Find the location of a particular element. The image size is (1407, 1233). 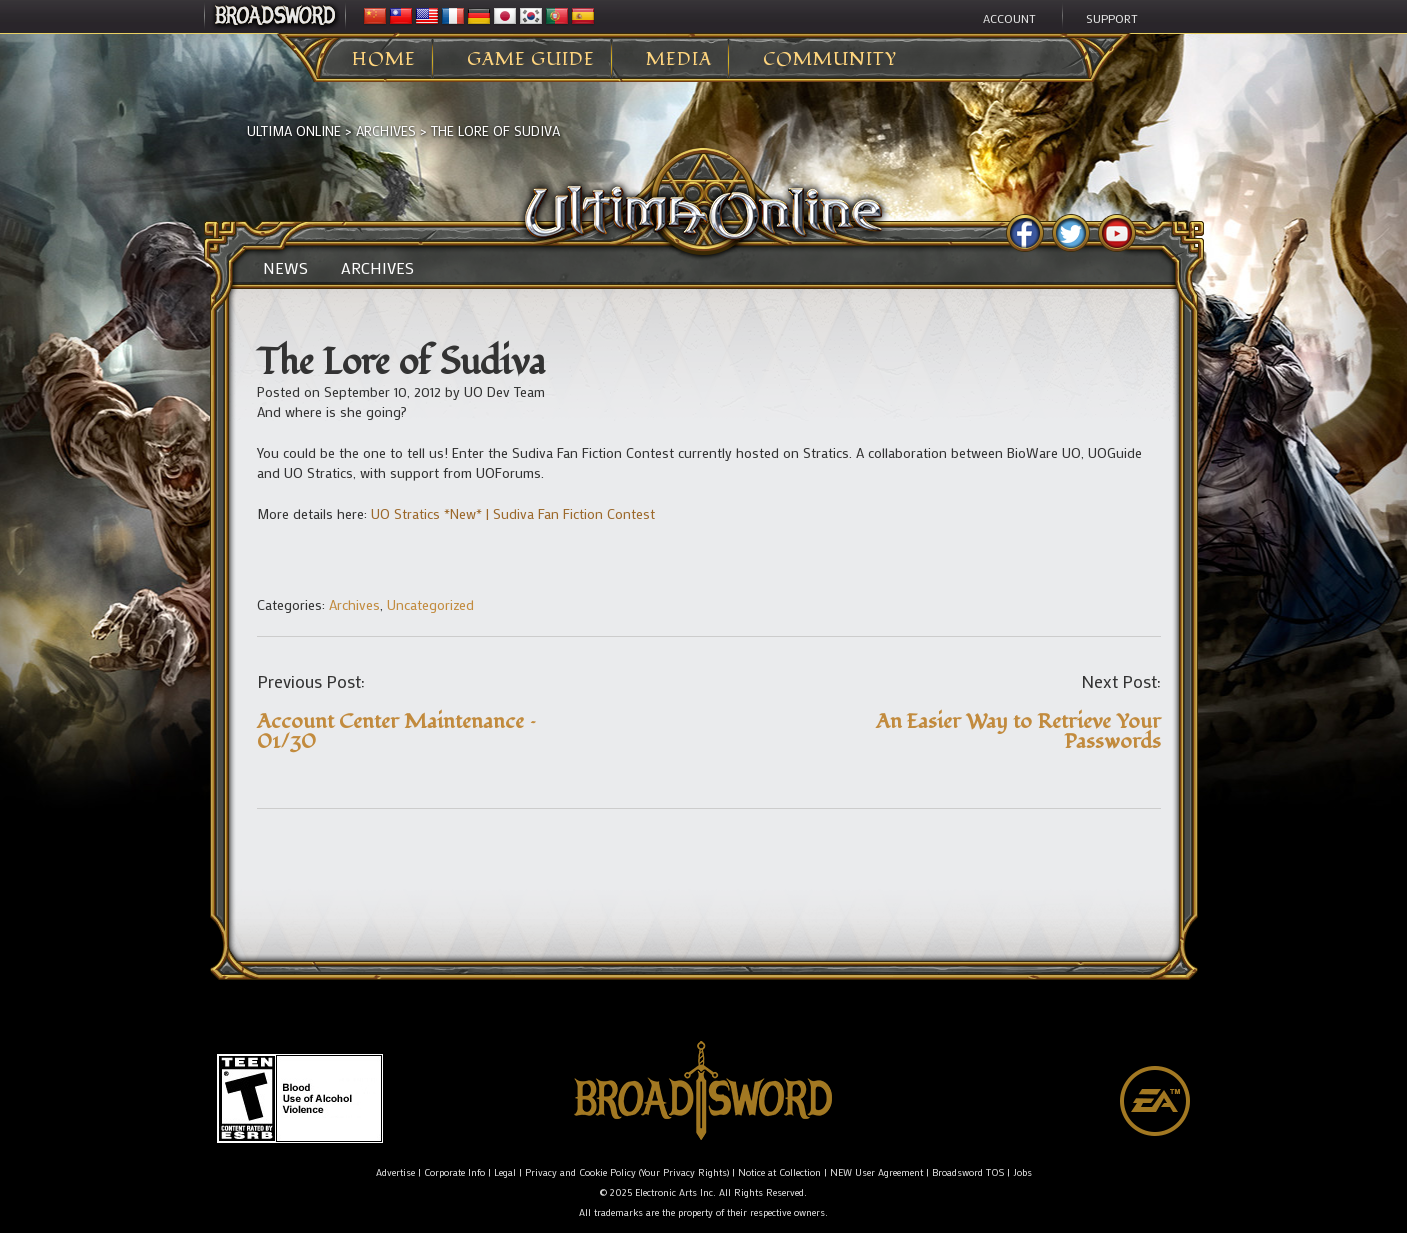

Support is located at coordinates (1112, 18).